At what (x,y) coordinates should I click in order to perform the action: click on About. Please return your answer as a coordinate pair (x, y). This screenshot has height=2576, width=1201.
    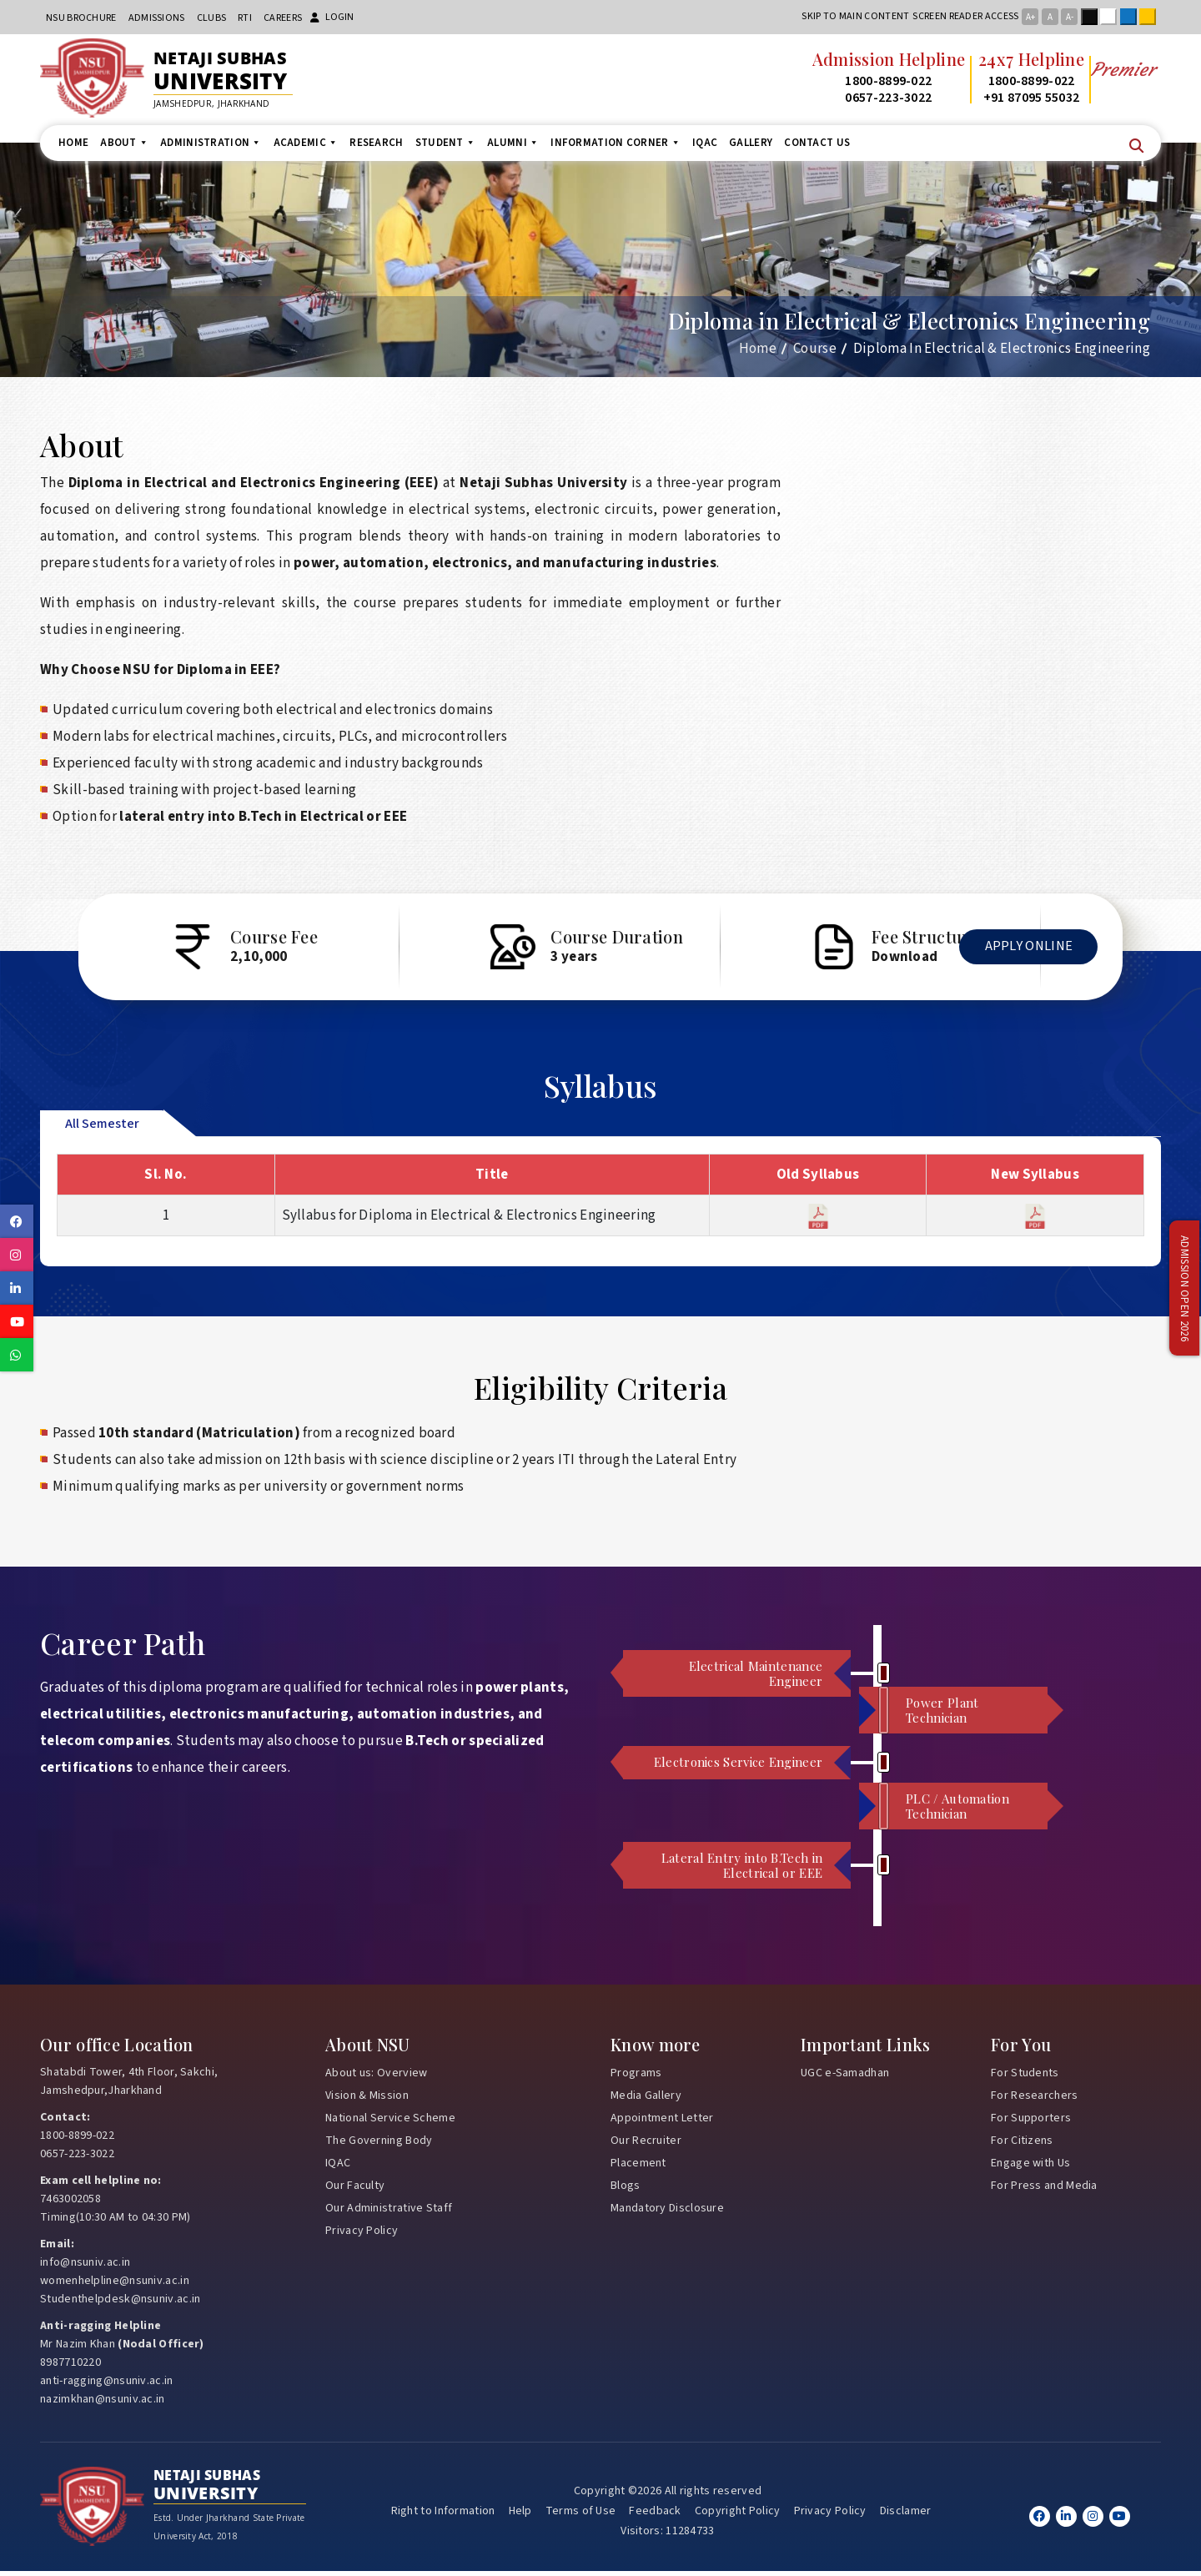
    Looking at the image, I should click on (124, 142).